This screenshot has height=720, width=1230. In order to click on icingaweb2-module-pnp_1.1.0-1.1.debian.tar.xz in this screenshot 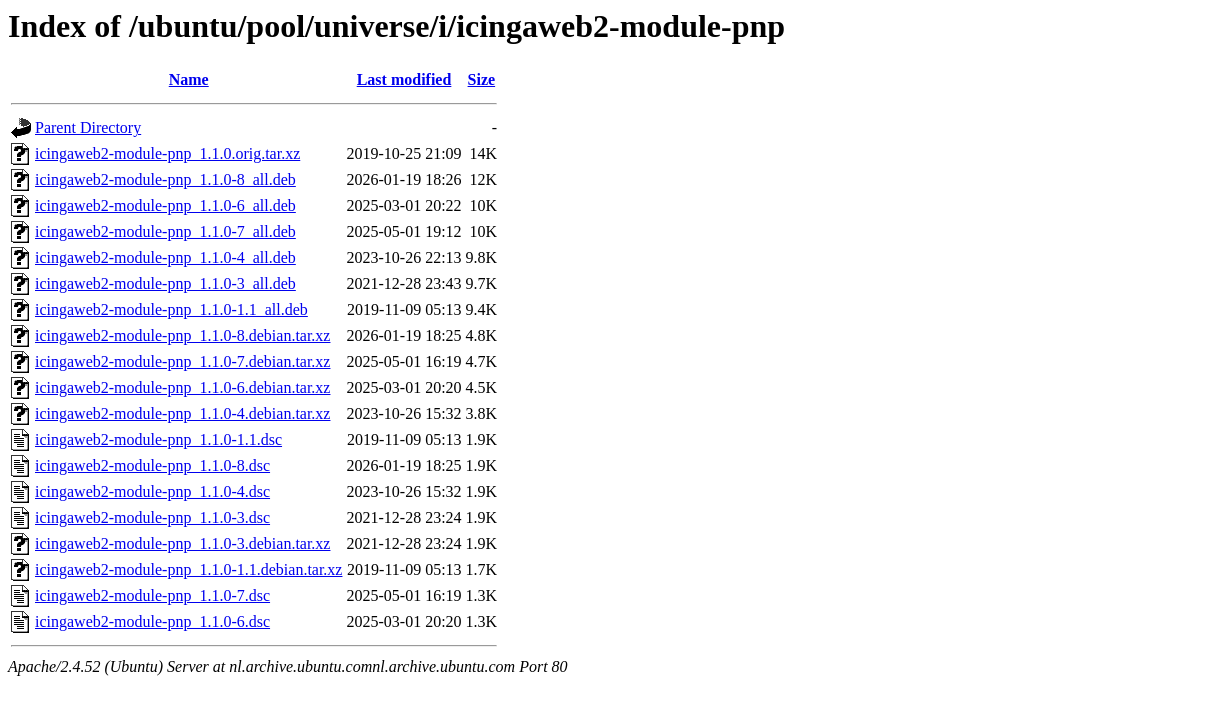, I will do `click(188, 569)`.